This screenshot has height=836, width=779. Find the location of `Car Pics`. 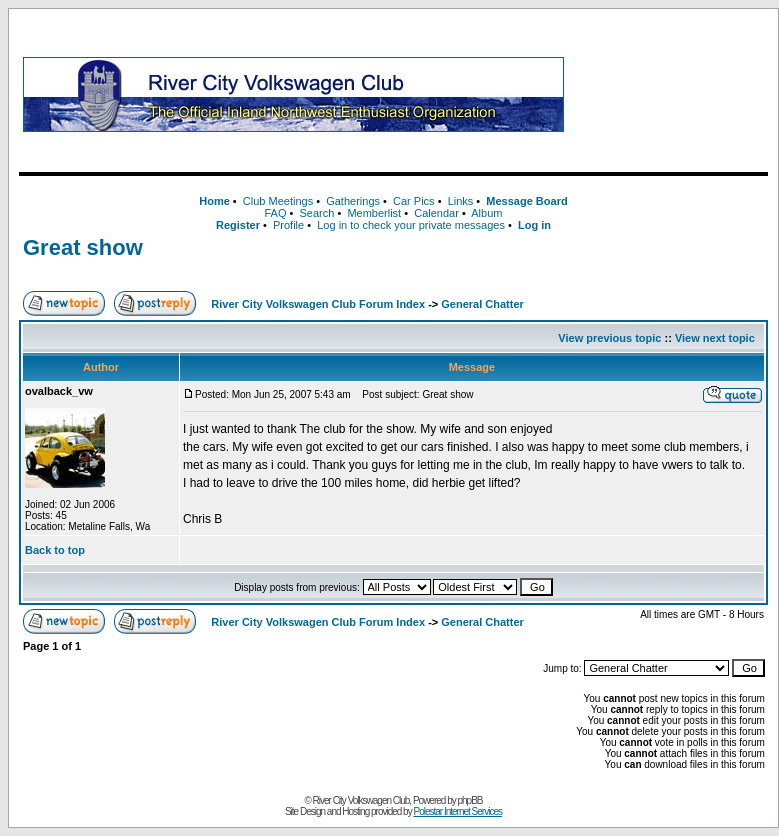

Car Pics is located at coordinates (414, 201).